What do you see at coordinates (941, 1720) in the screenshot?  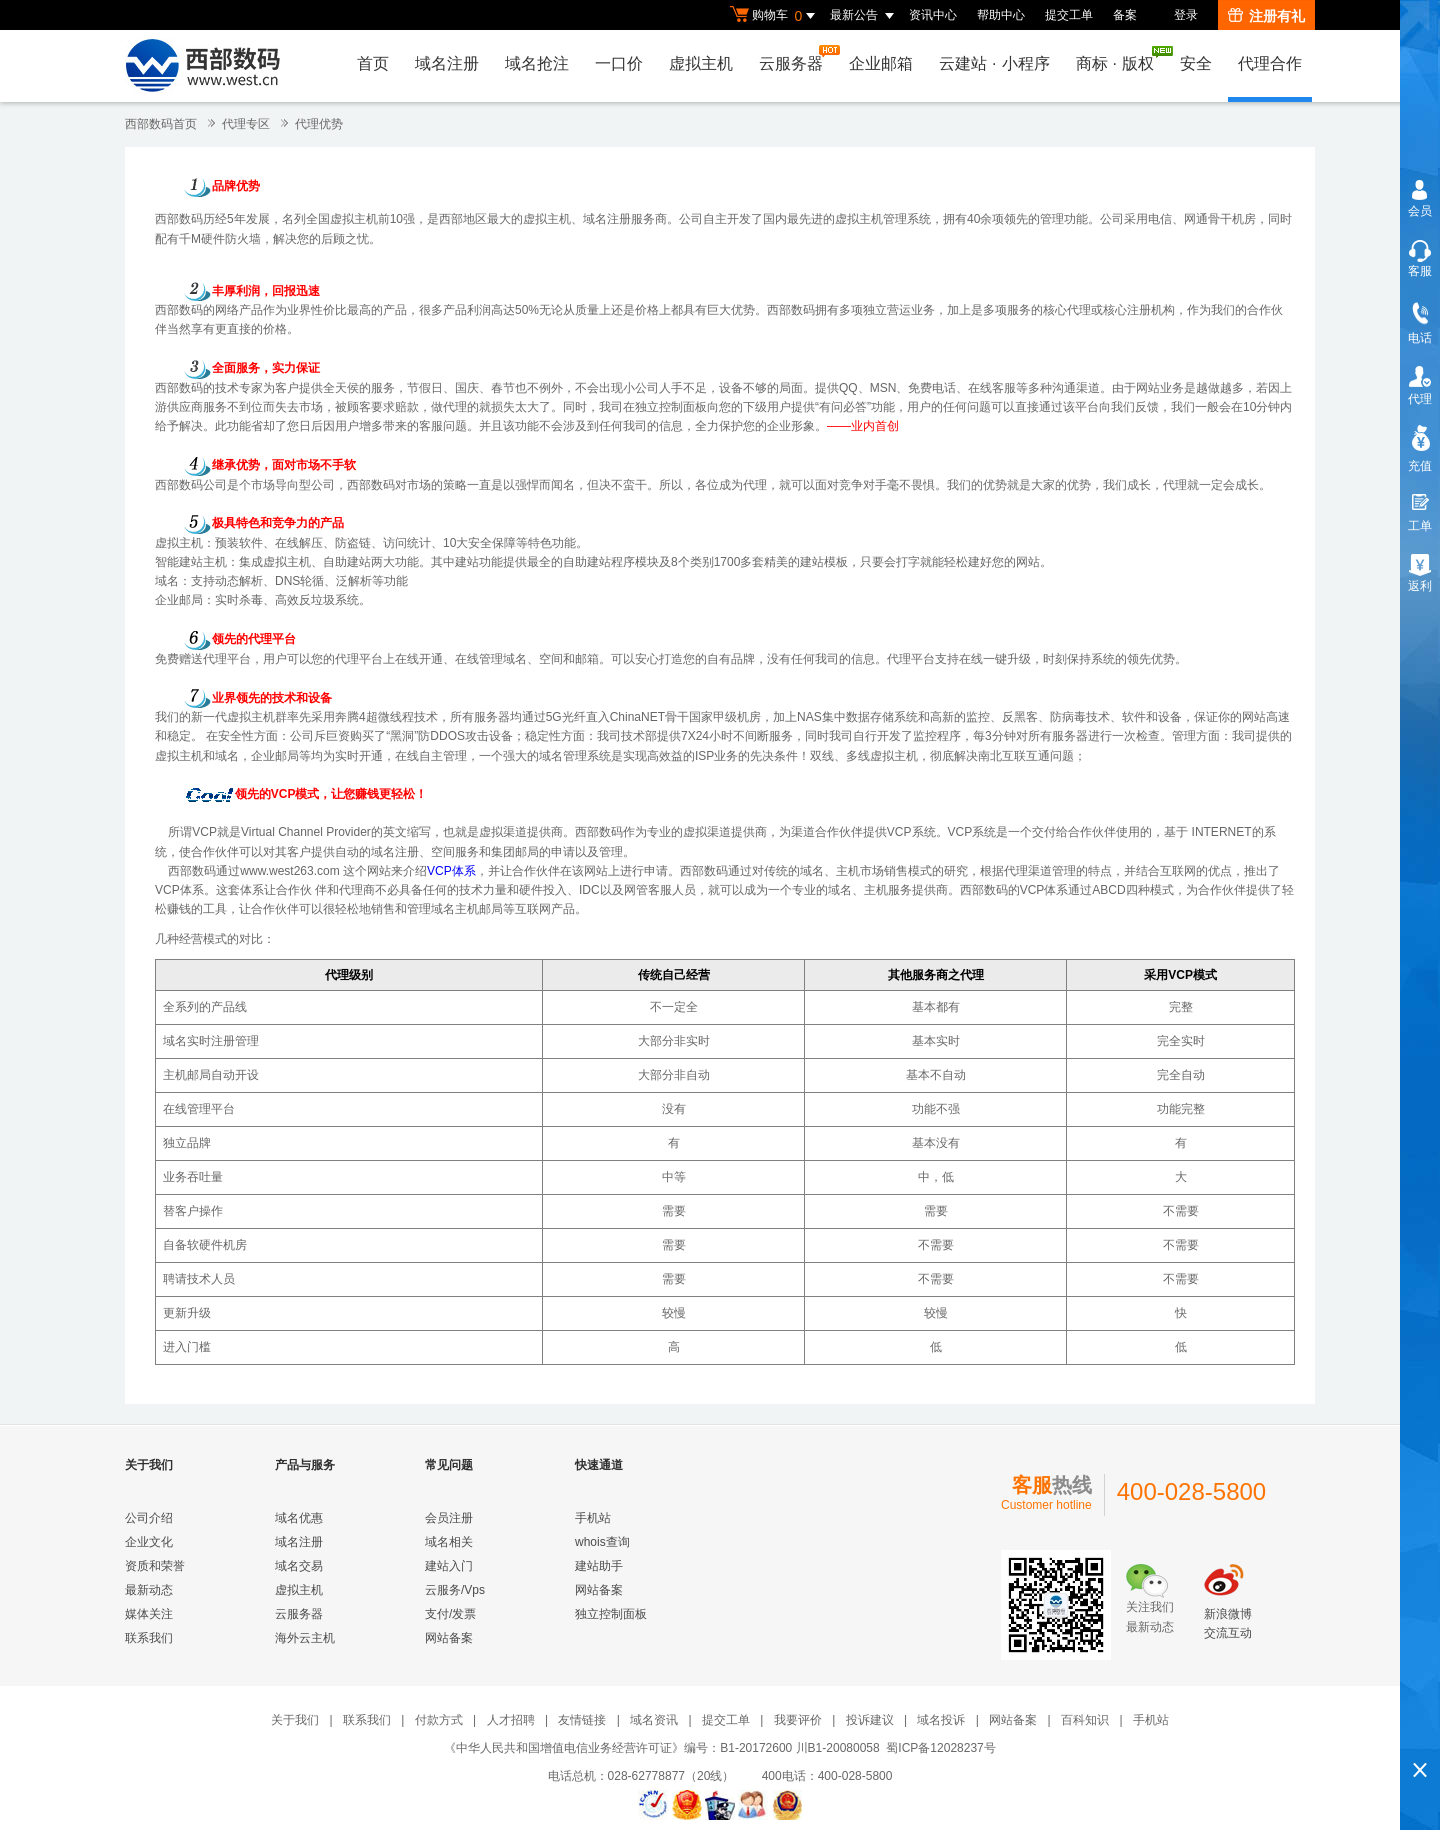 I see `域名投诉` at bounding box center [941, 1720].